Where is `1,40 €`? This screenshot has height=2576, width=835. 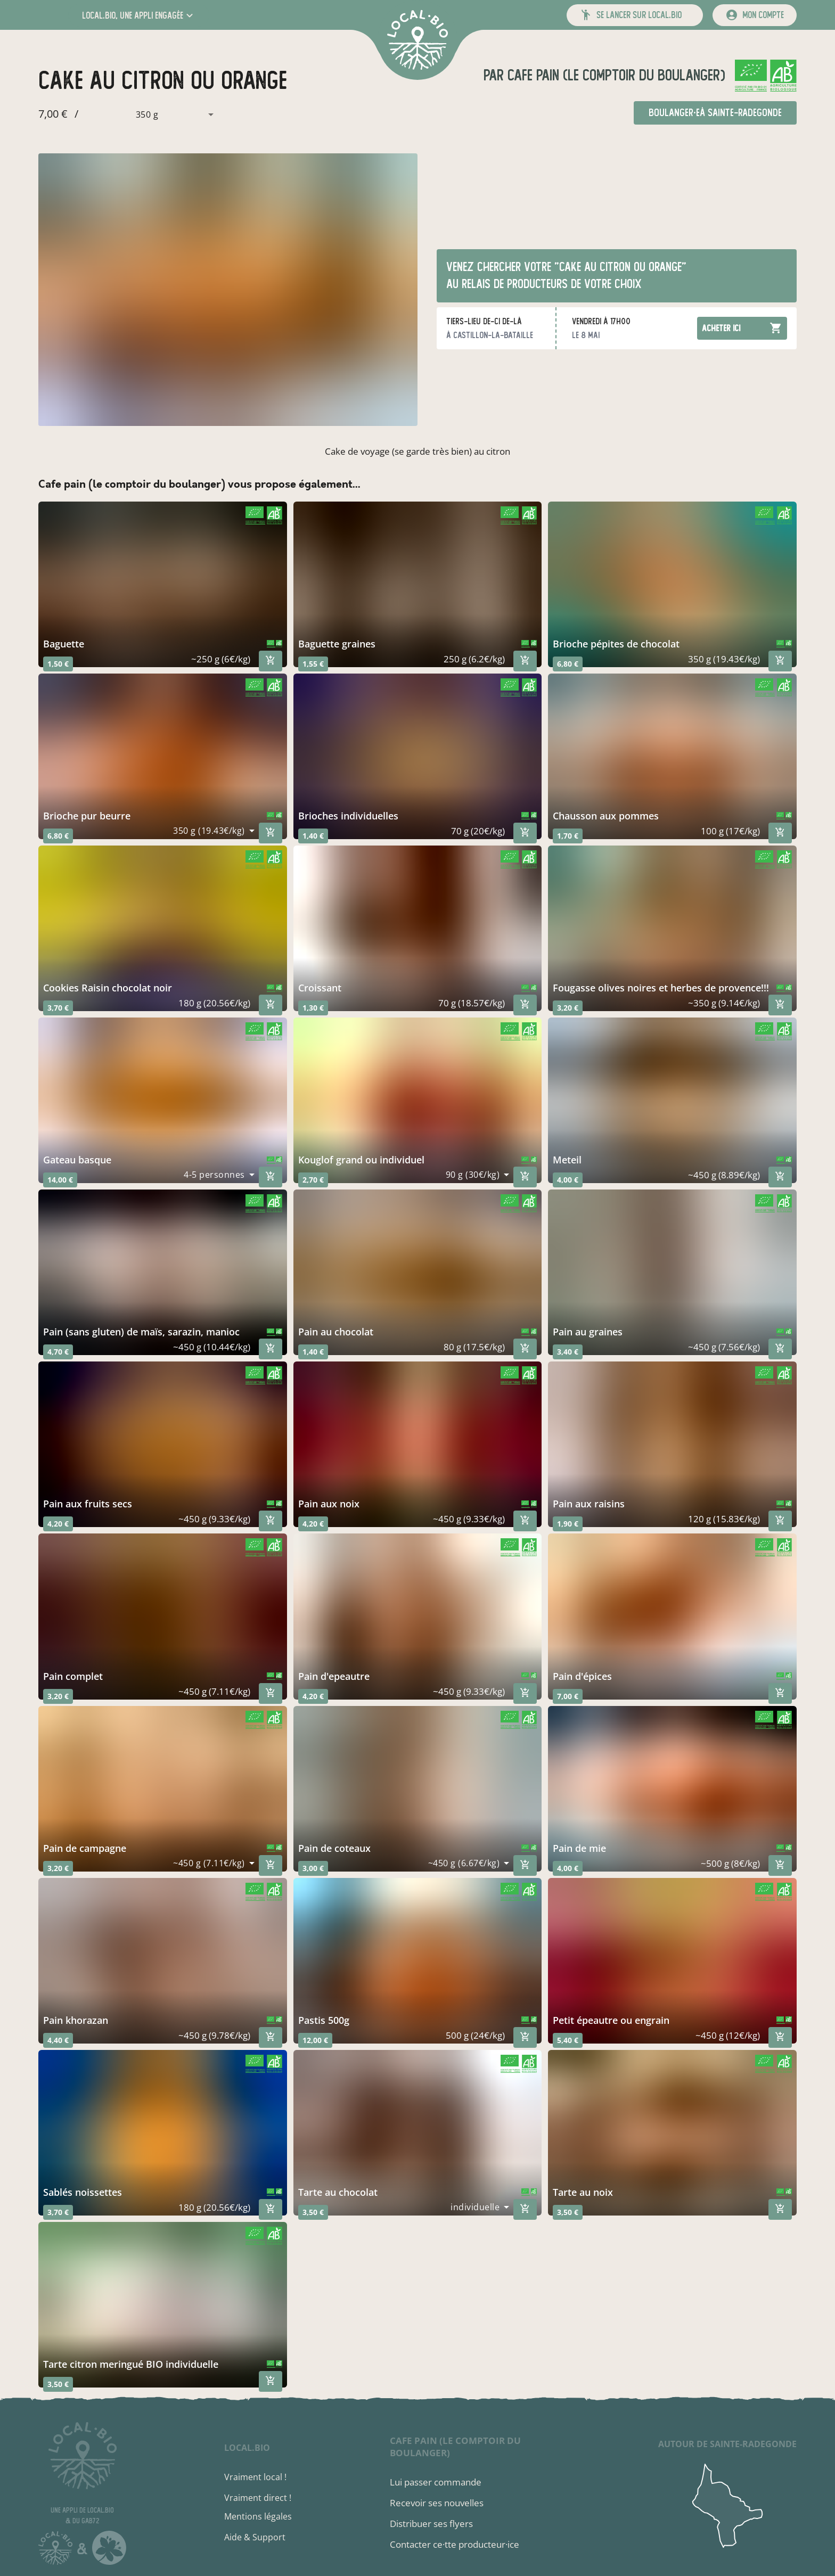 1,40 € is located at coordinates (313, 836).